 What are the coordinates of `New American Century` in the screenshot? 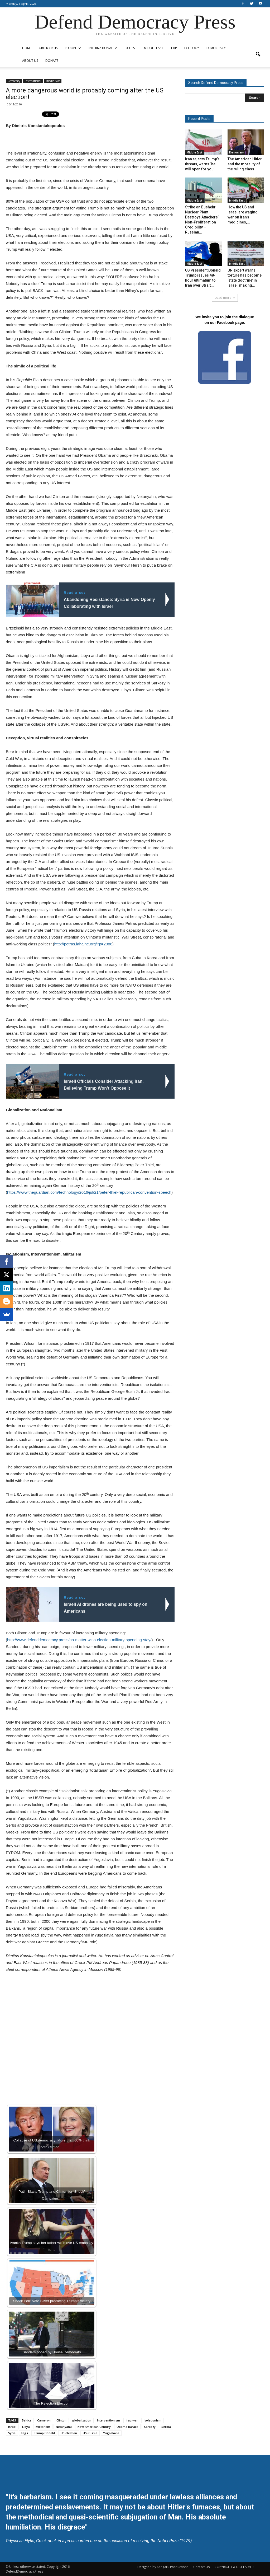 It's located at (94, 2427).